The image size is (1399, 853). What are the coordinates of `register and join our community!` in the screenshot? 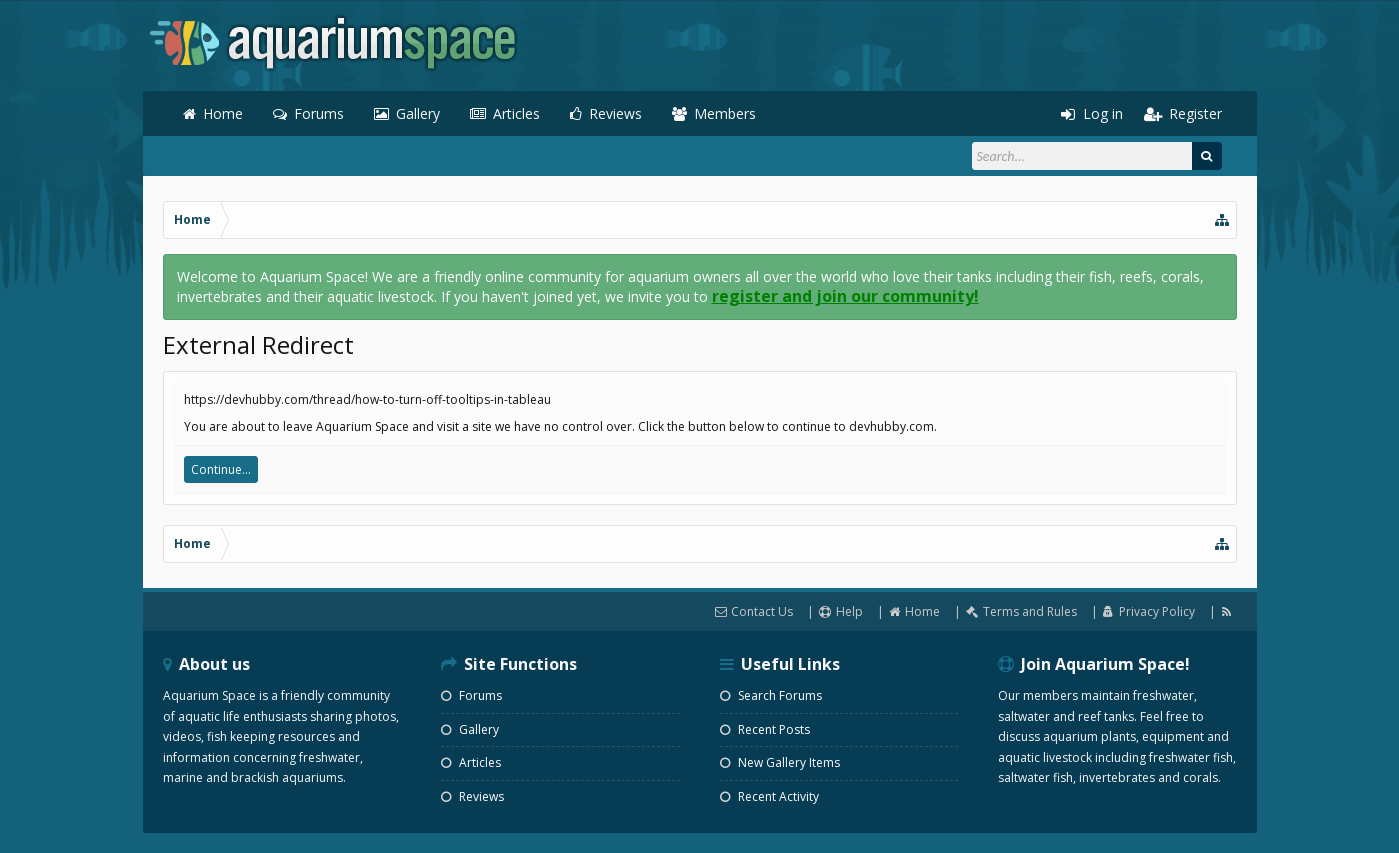 It's located at (845, 296).